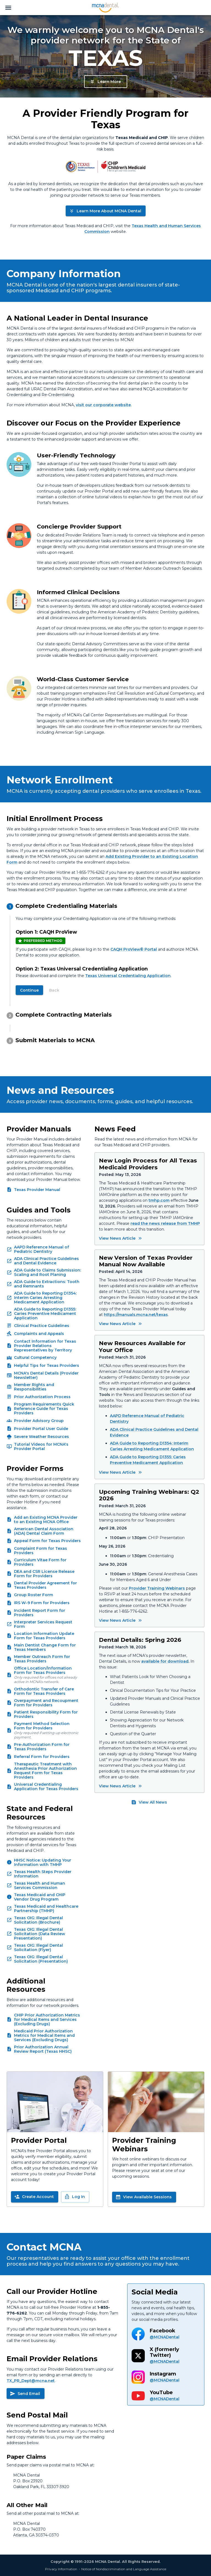 The height and width of the screenshot is (2576, 211). What do you see at coordinates (41, 1428) in the screenshot?
I see `Provider Portal User Guide` at bounding box center [41, 1428].